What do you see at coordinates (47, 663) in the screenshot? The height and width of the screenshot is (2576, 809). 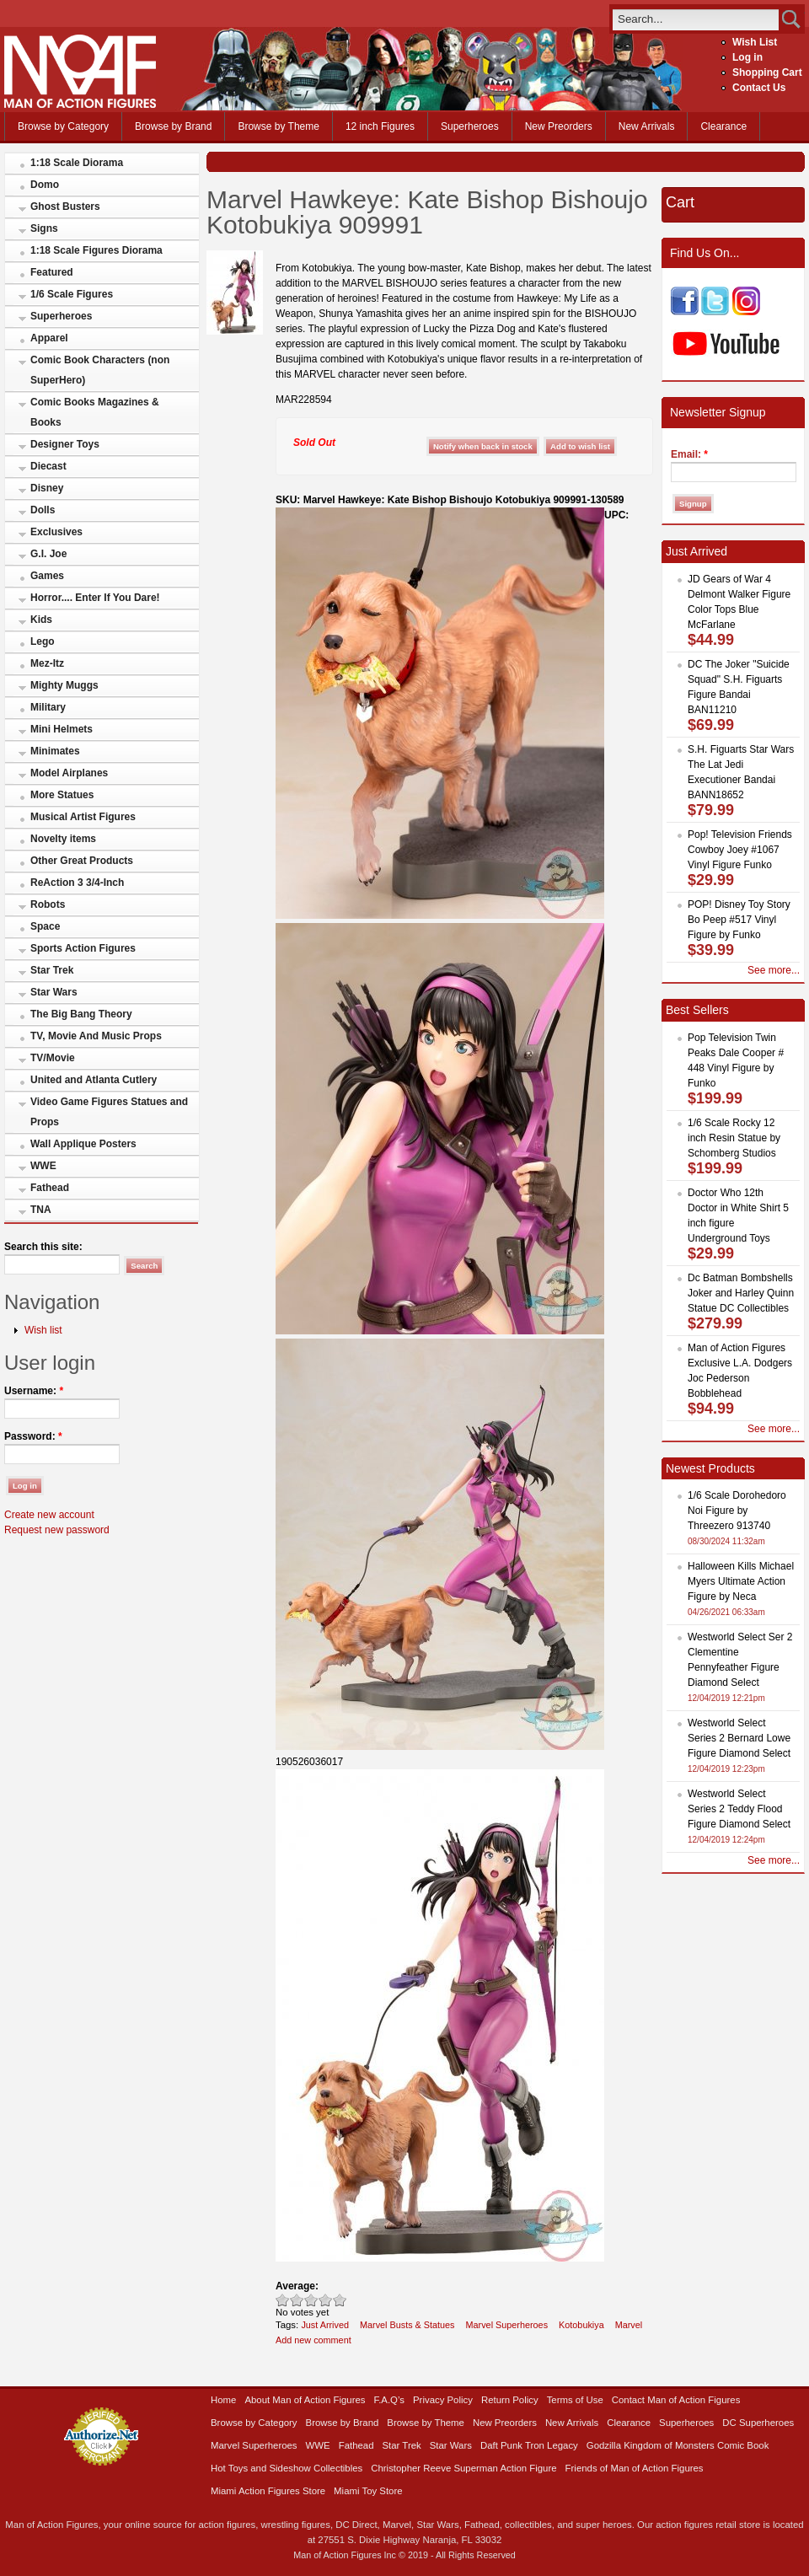 I see `Mez-Itz` at bounding box center [47, 663].